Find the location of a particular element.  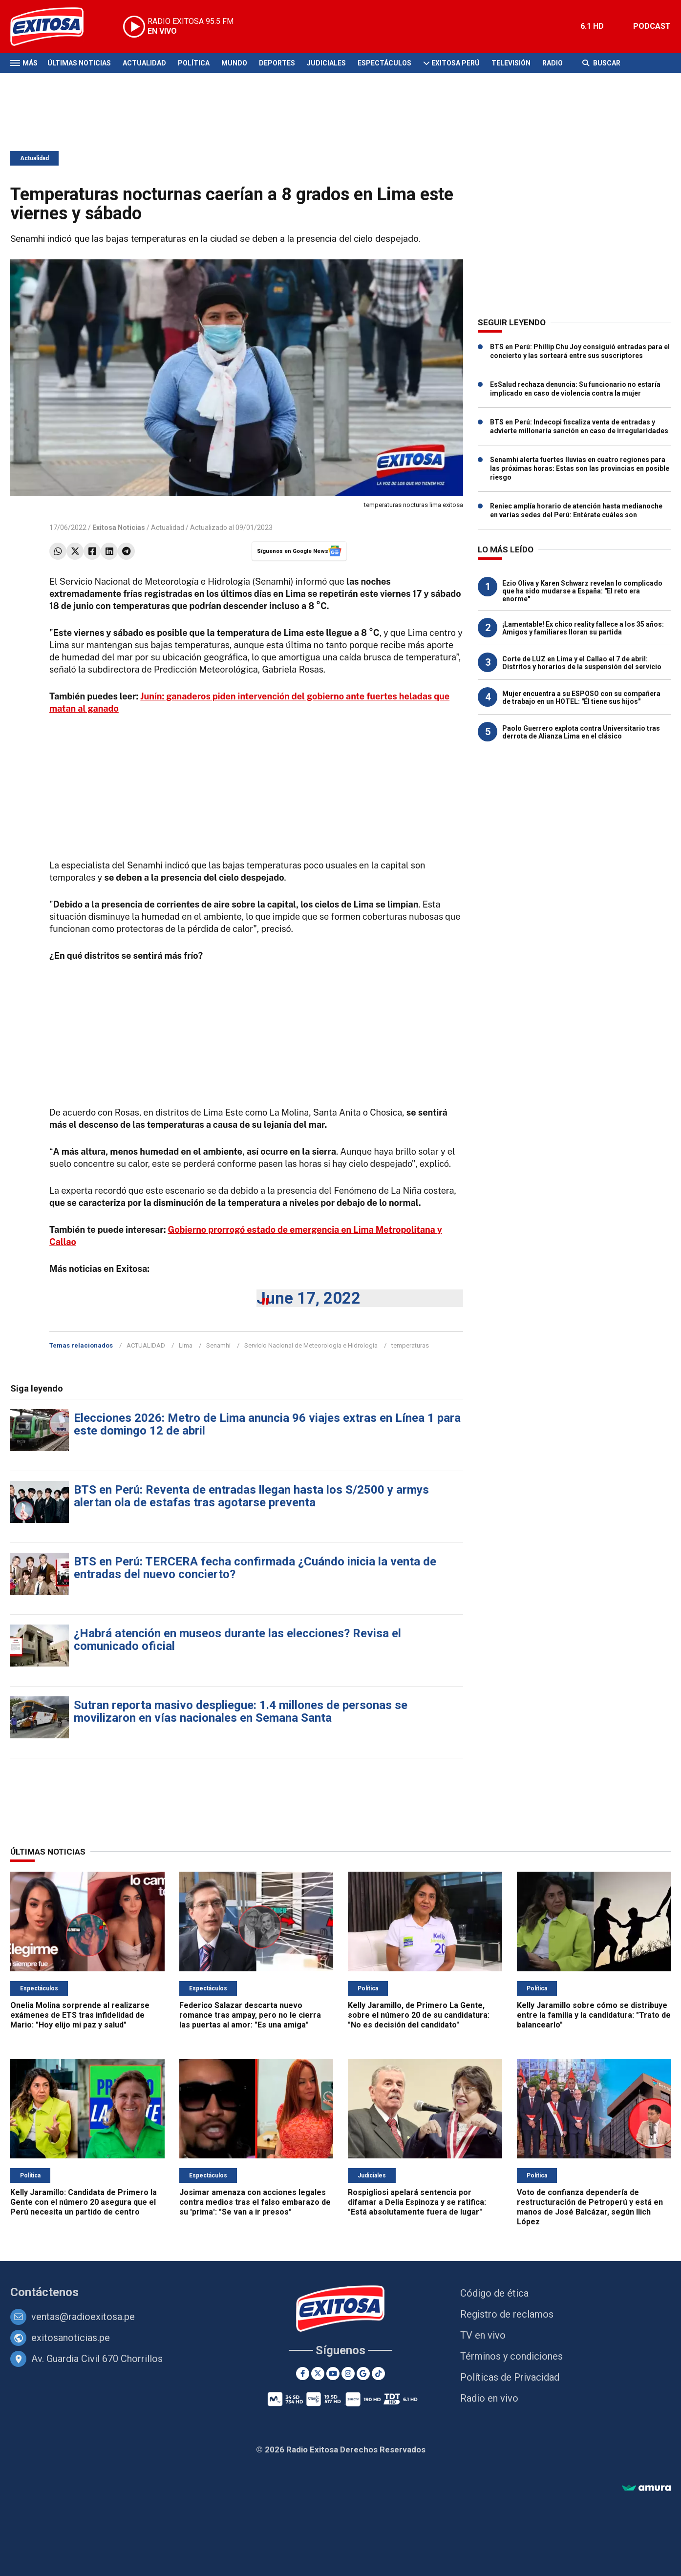

Corte de LUZ en Lima y el Callao el 7 de abril: Distritos y horarios de la suspensión del servicio is located at coordinates (581, 663).